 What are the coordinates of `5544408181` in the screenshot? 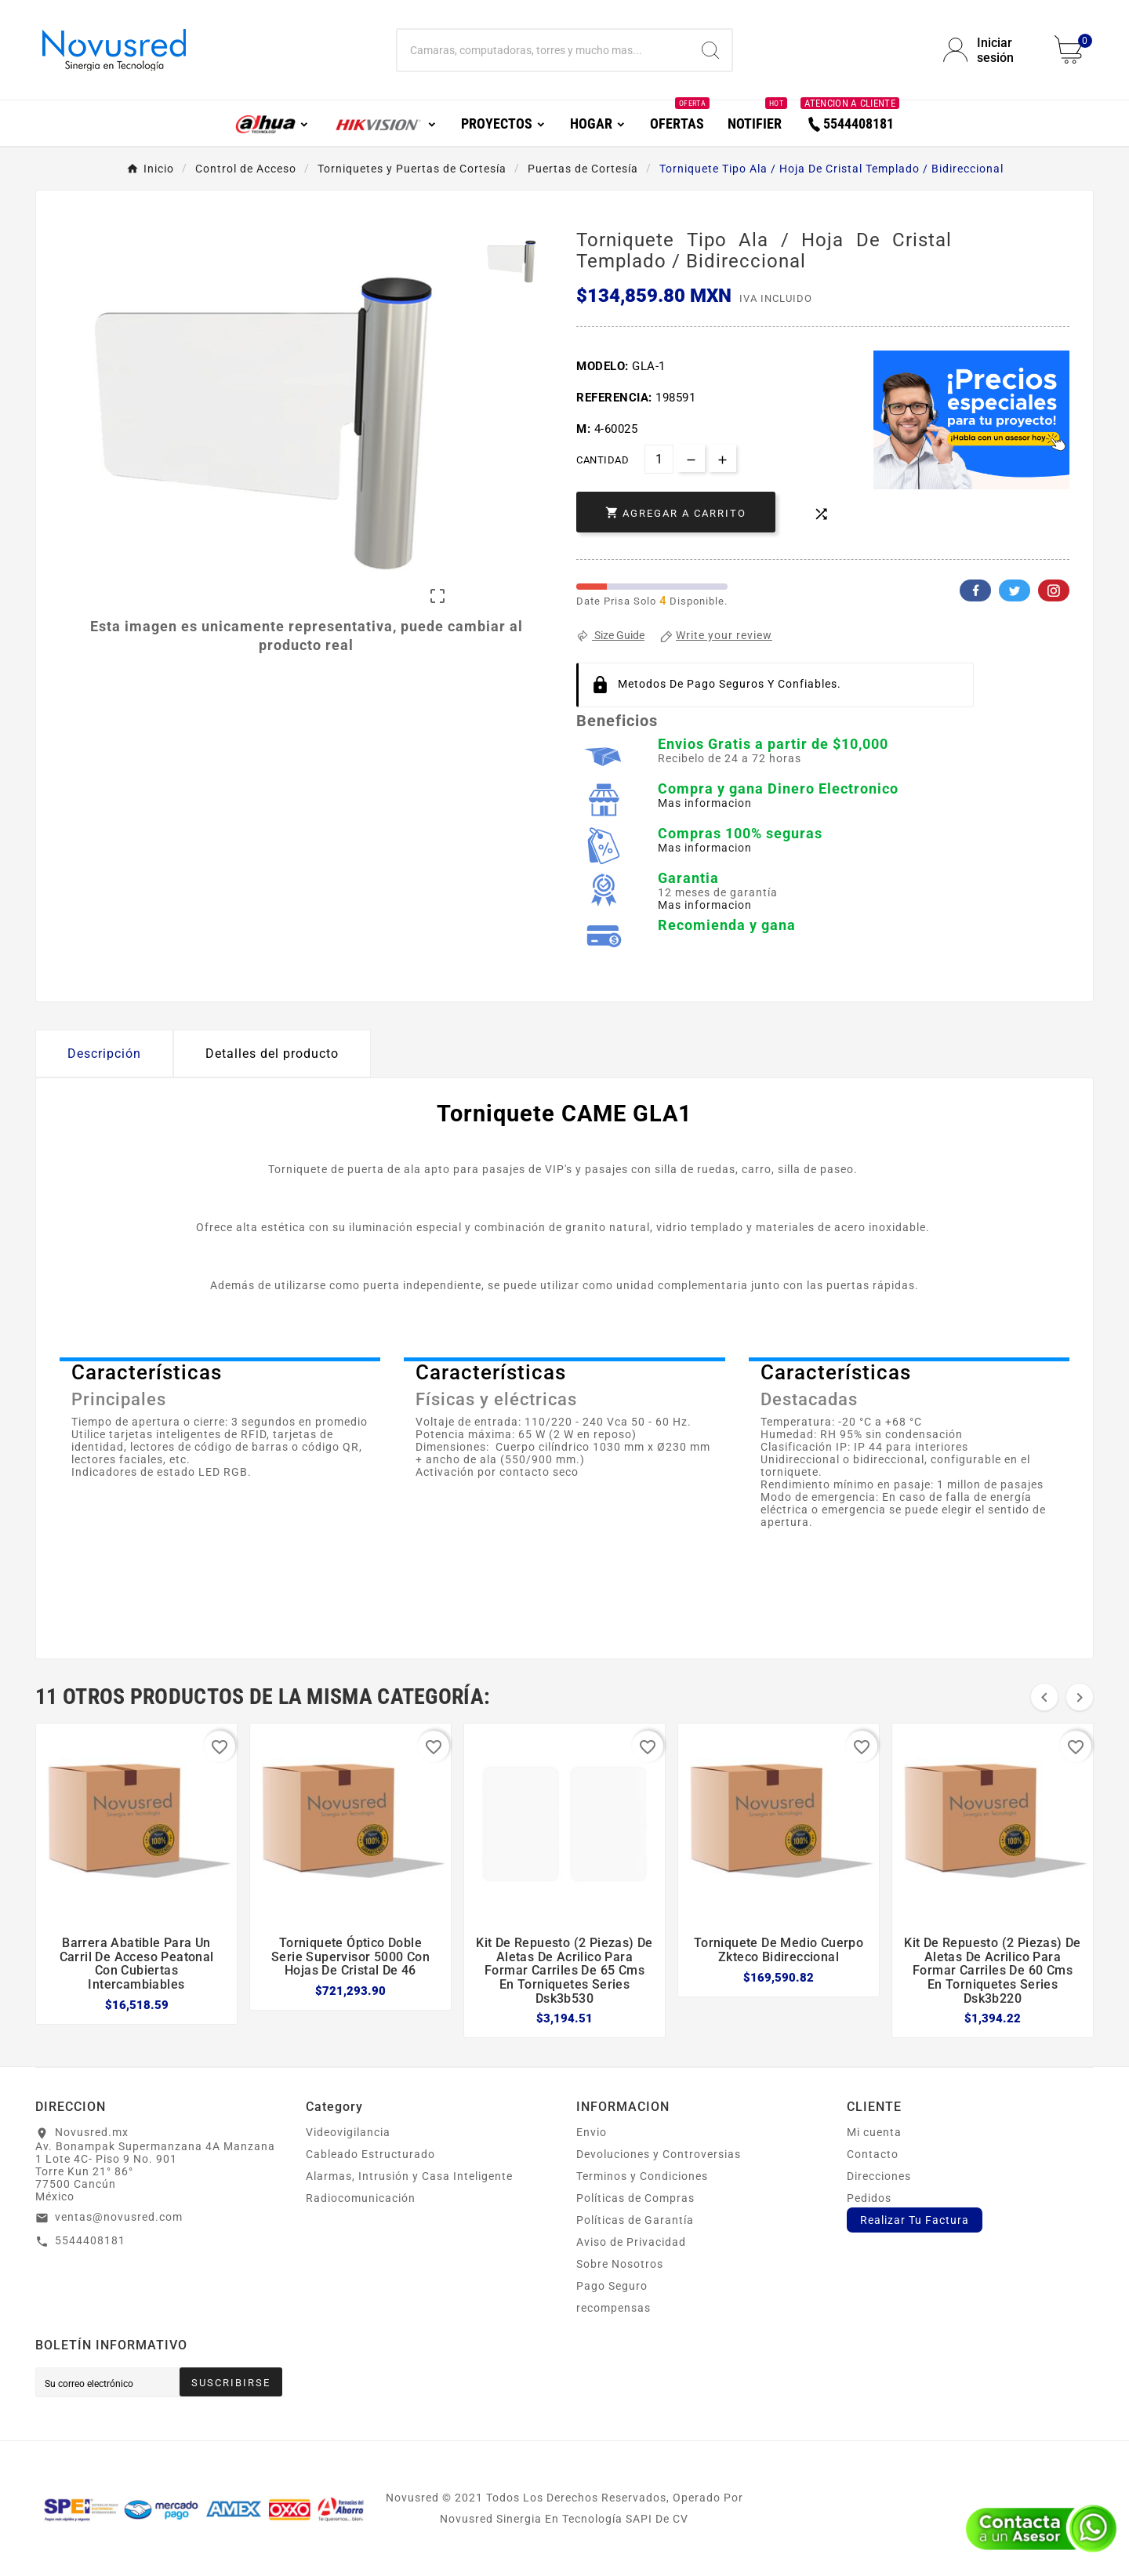 It's located at (90, 2240).